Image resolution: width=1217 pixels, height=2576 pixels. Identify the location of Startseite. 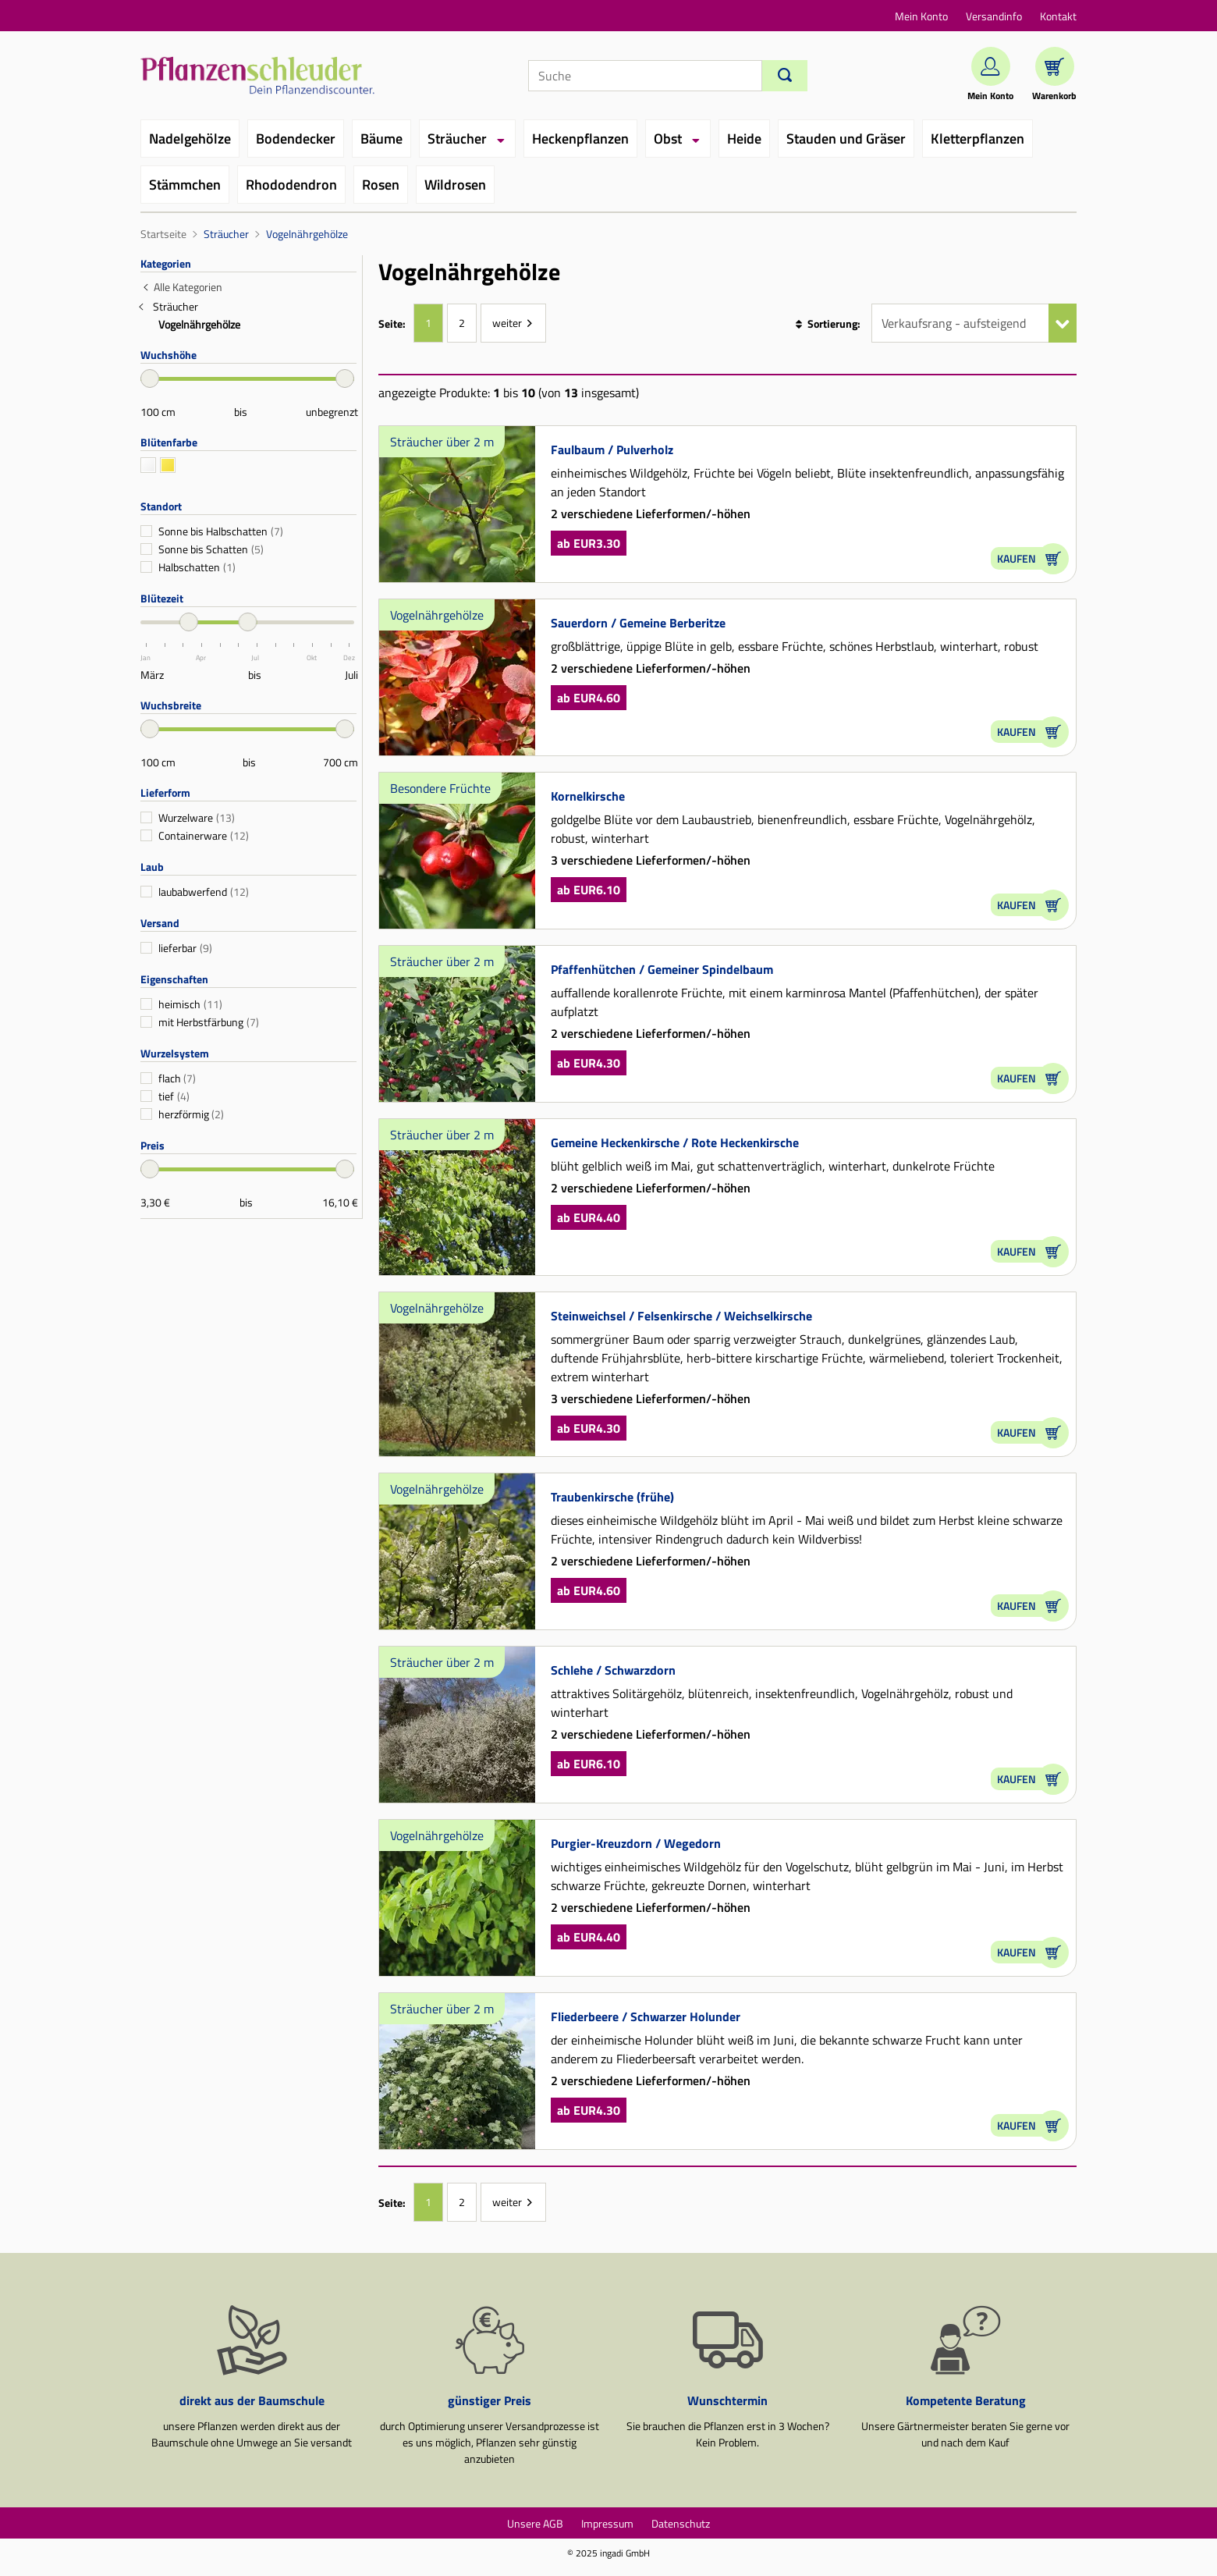
(163, 234).